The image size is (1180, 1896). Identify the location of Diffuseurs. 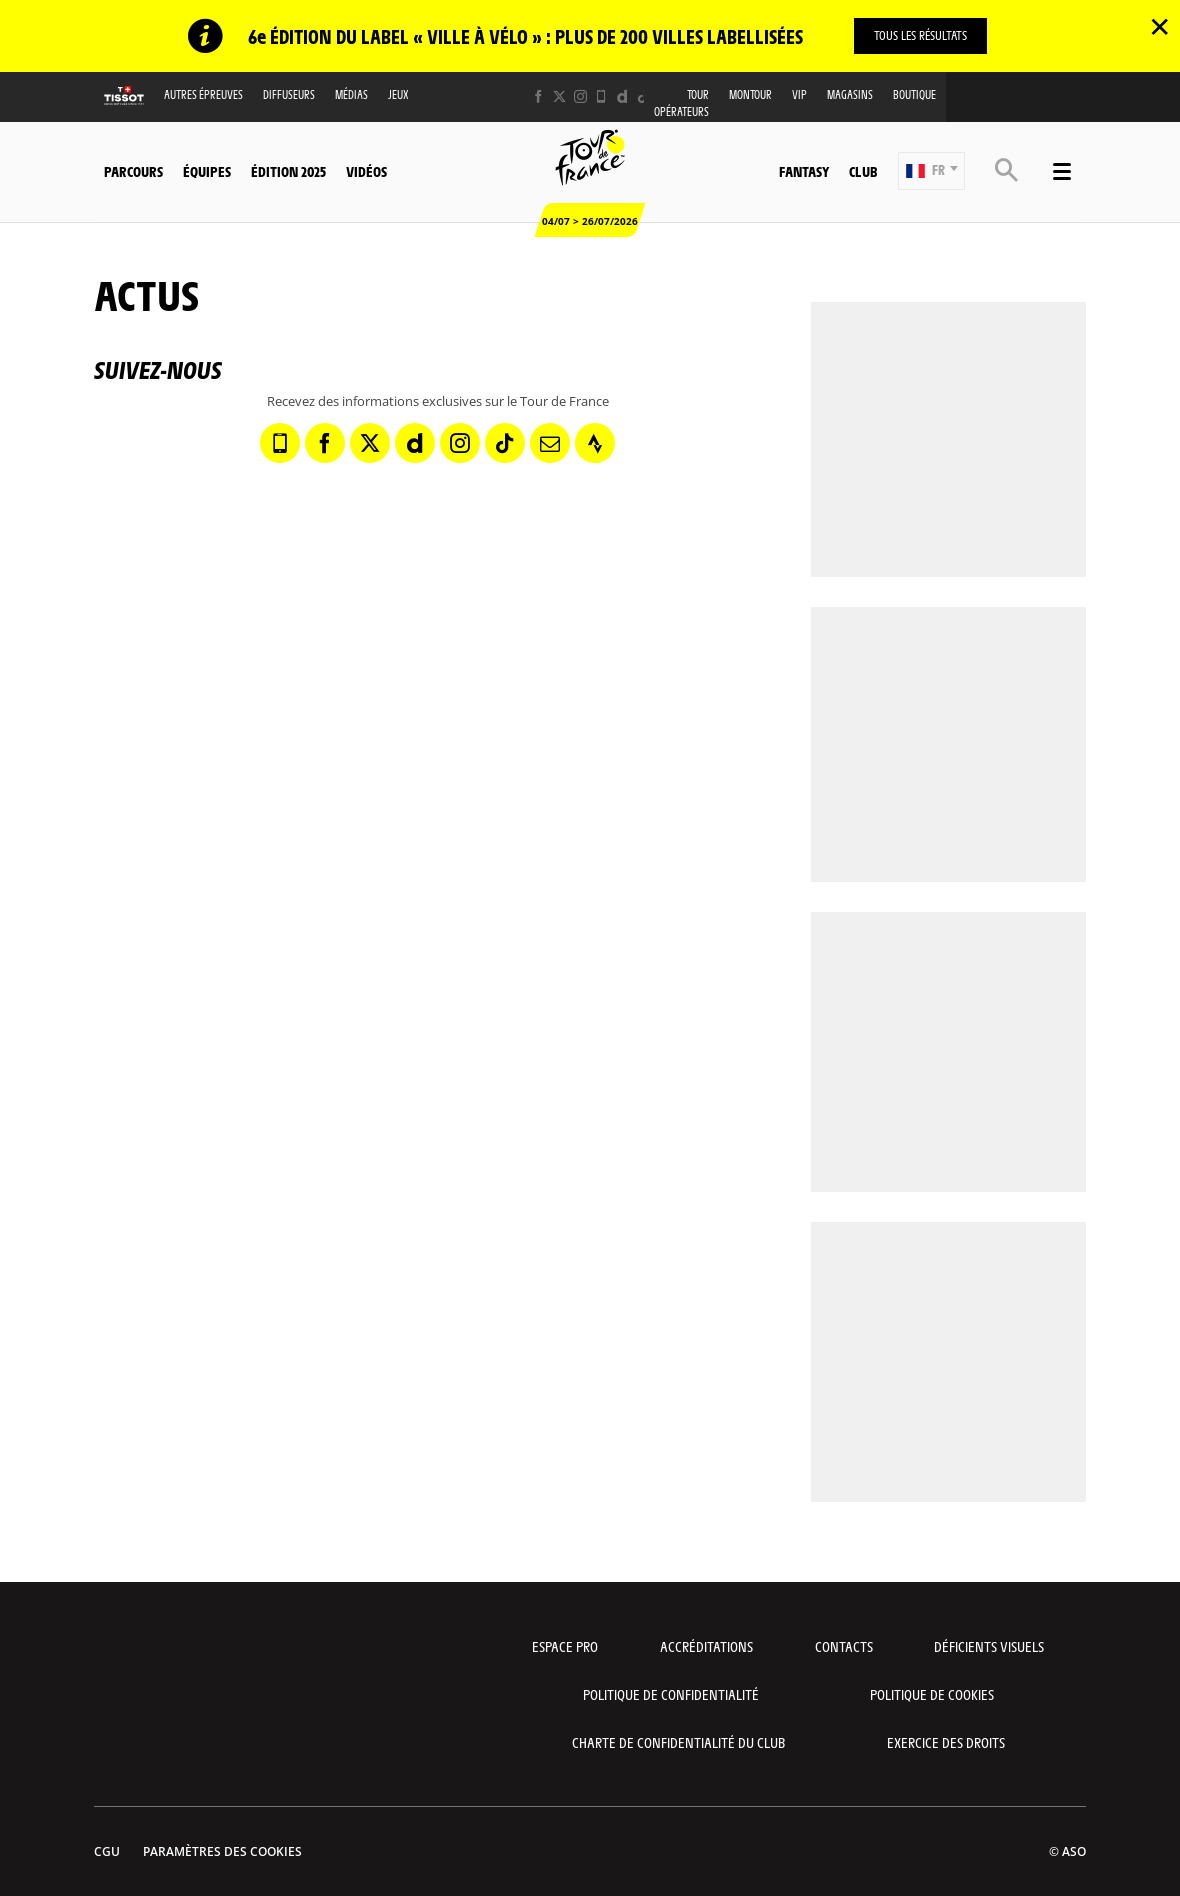
(289, 94).